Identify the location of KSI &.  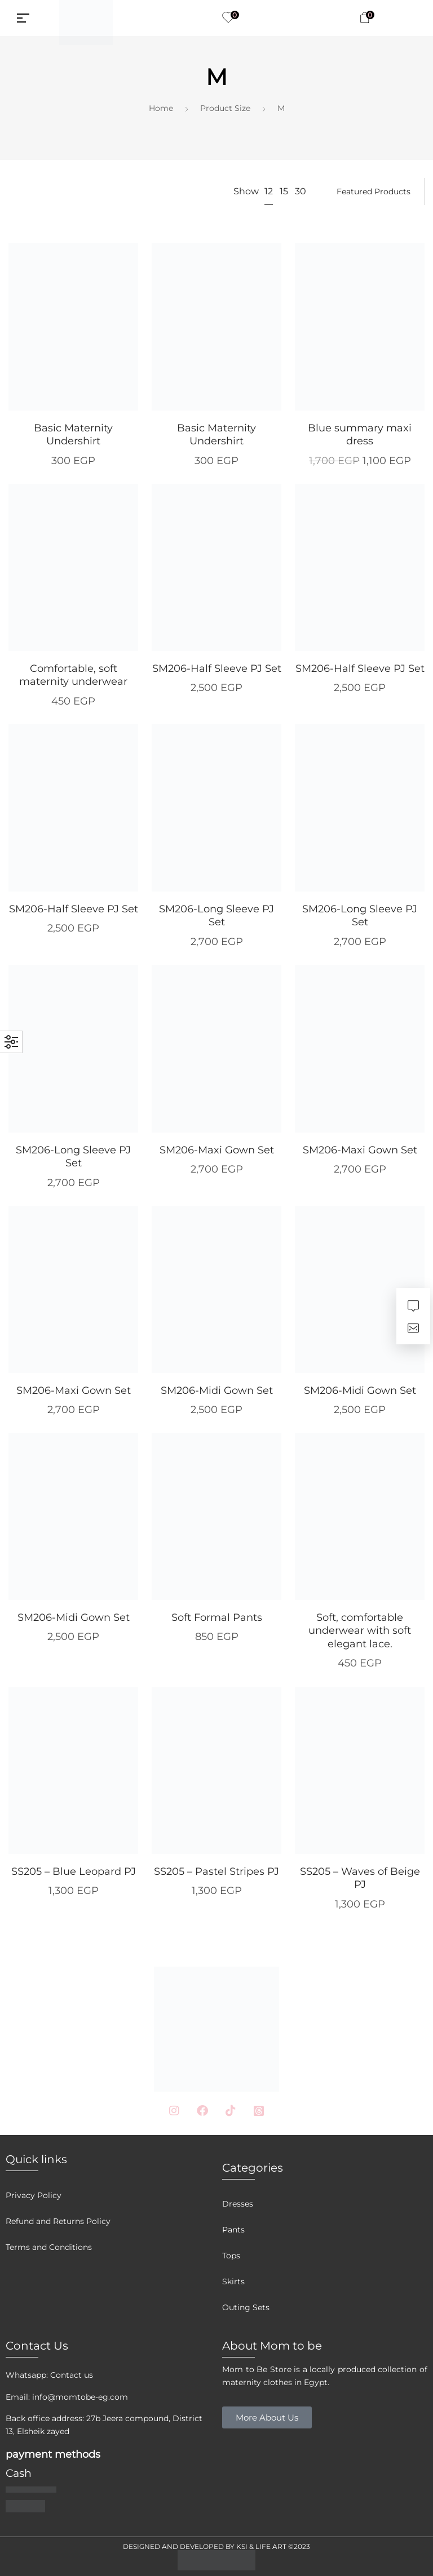
(245, 2546).